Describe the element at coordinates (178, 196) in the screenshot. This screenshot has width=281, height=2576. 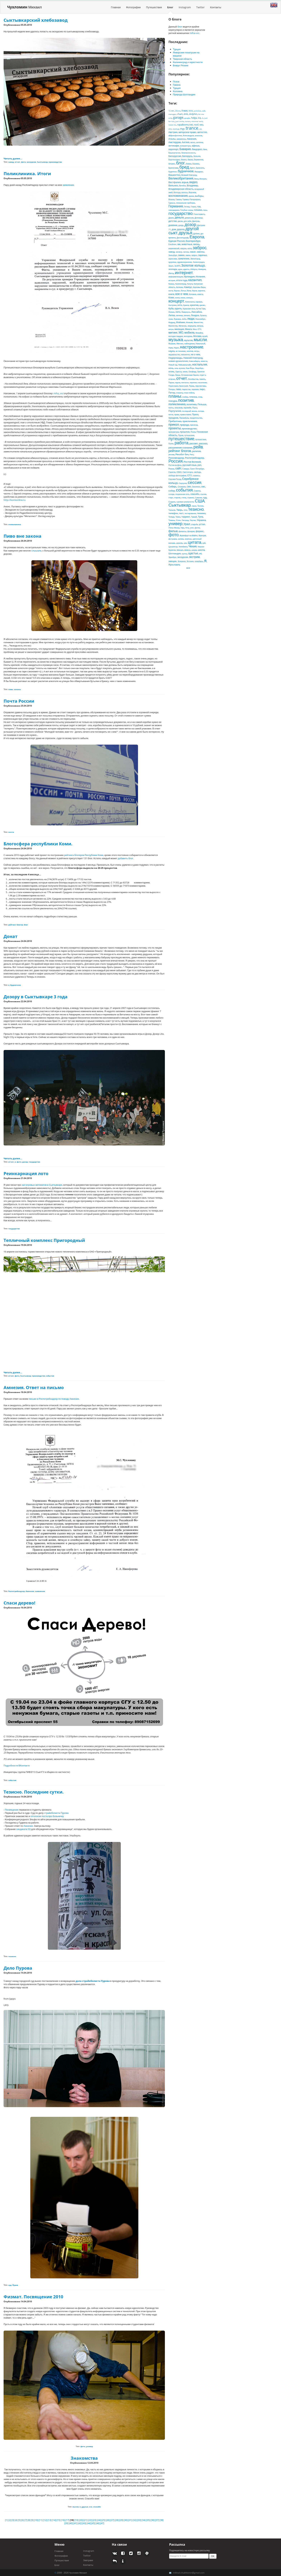
I see `воспоминания` at that location.